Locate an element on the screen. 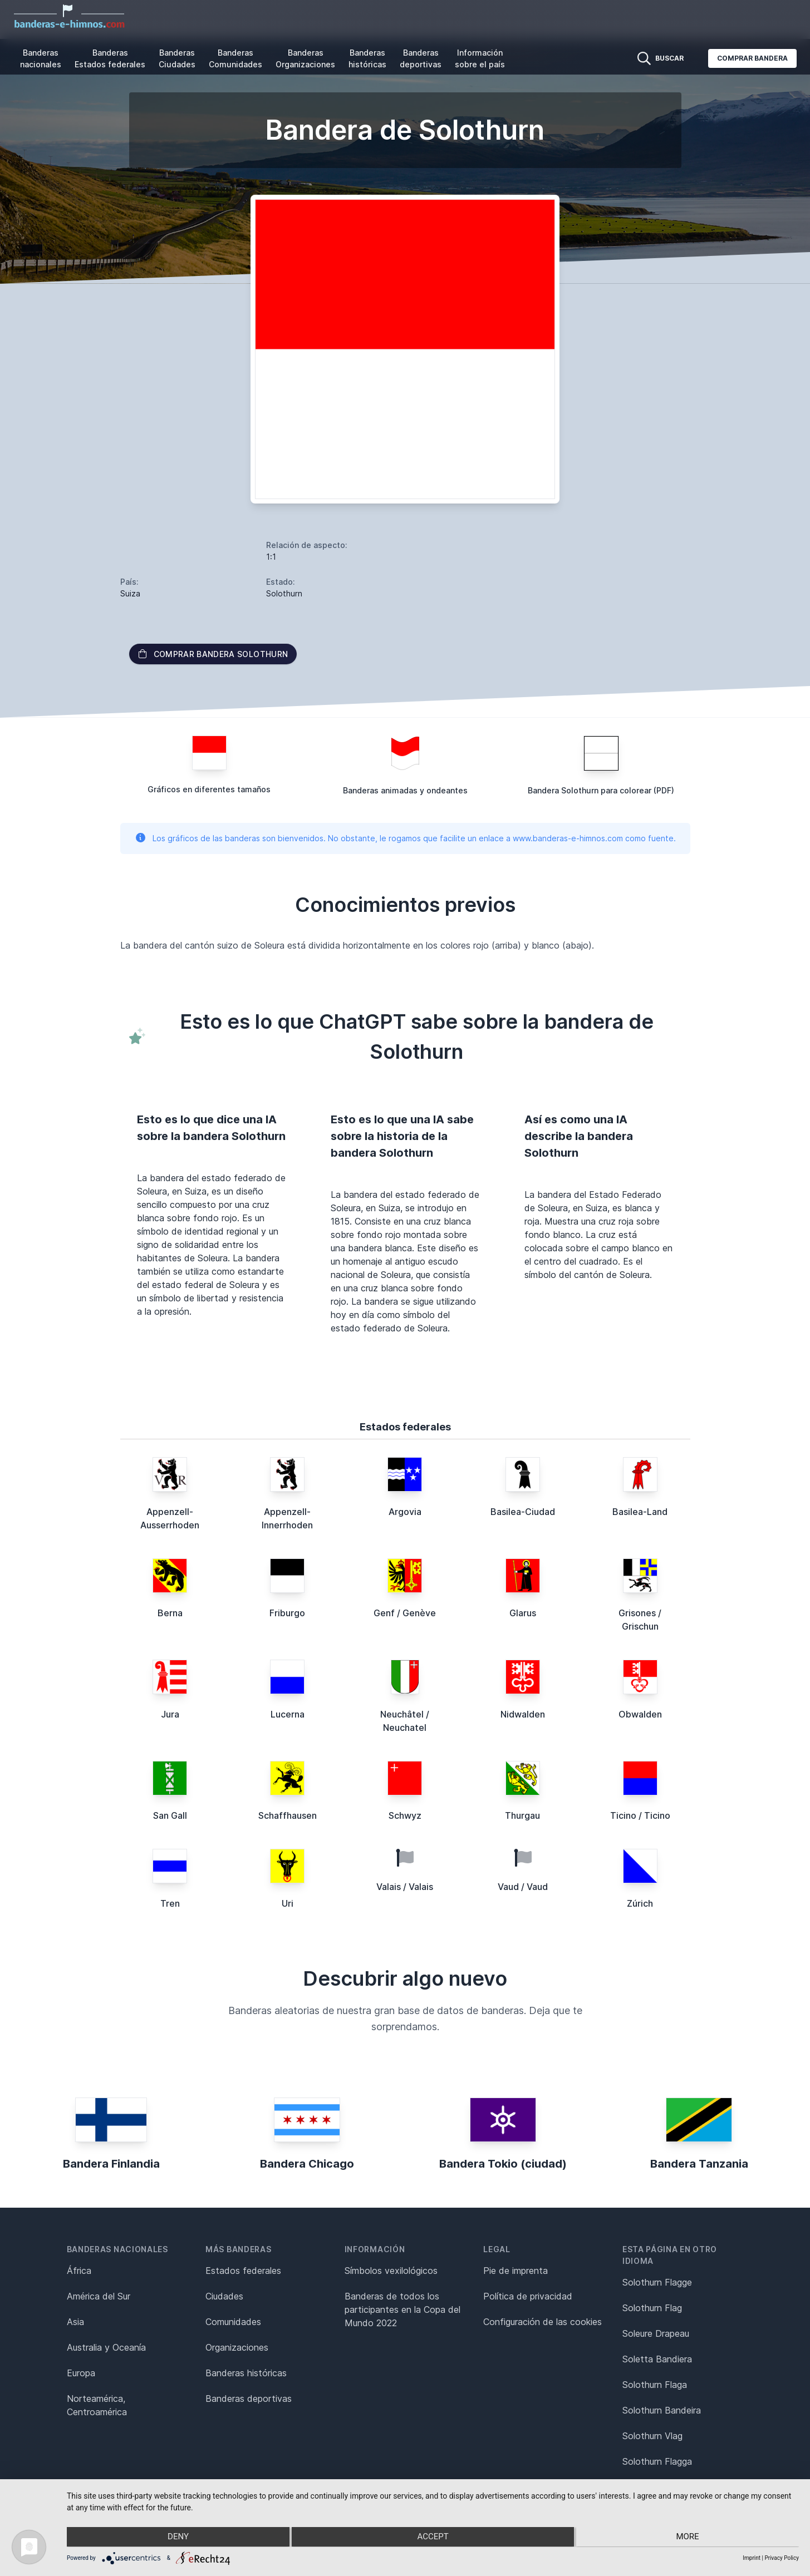  Norteamérica, Centroamérica is located at coordinates (97, 2405).